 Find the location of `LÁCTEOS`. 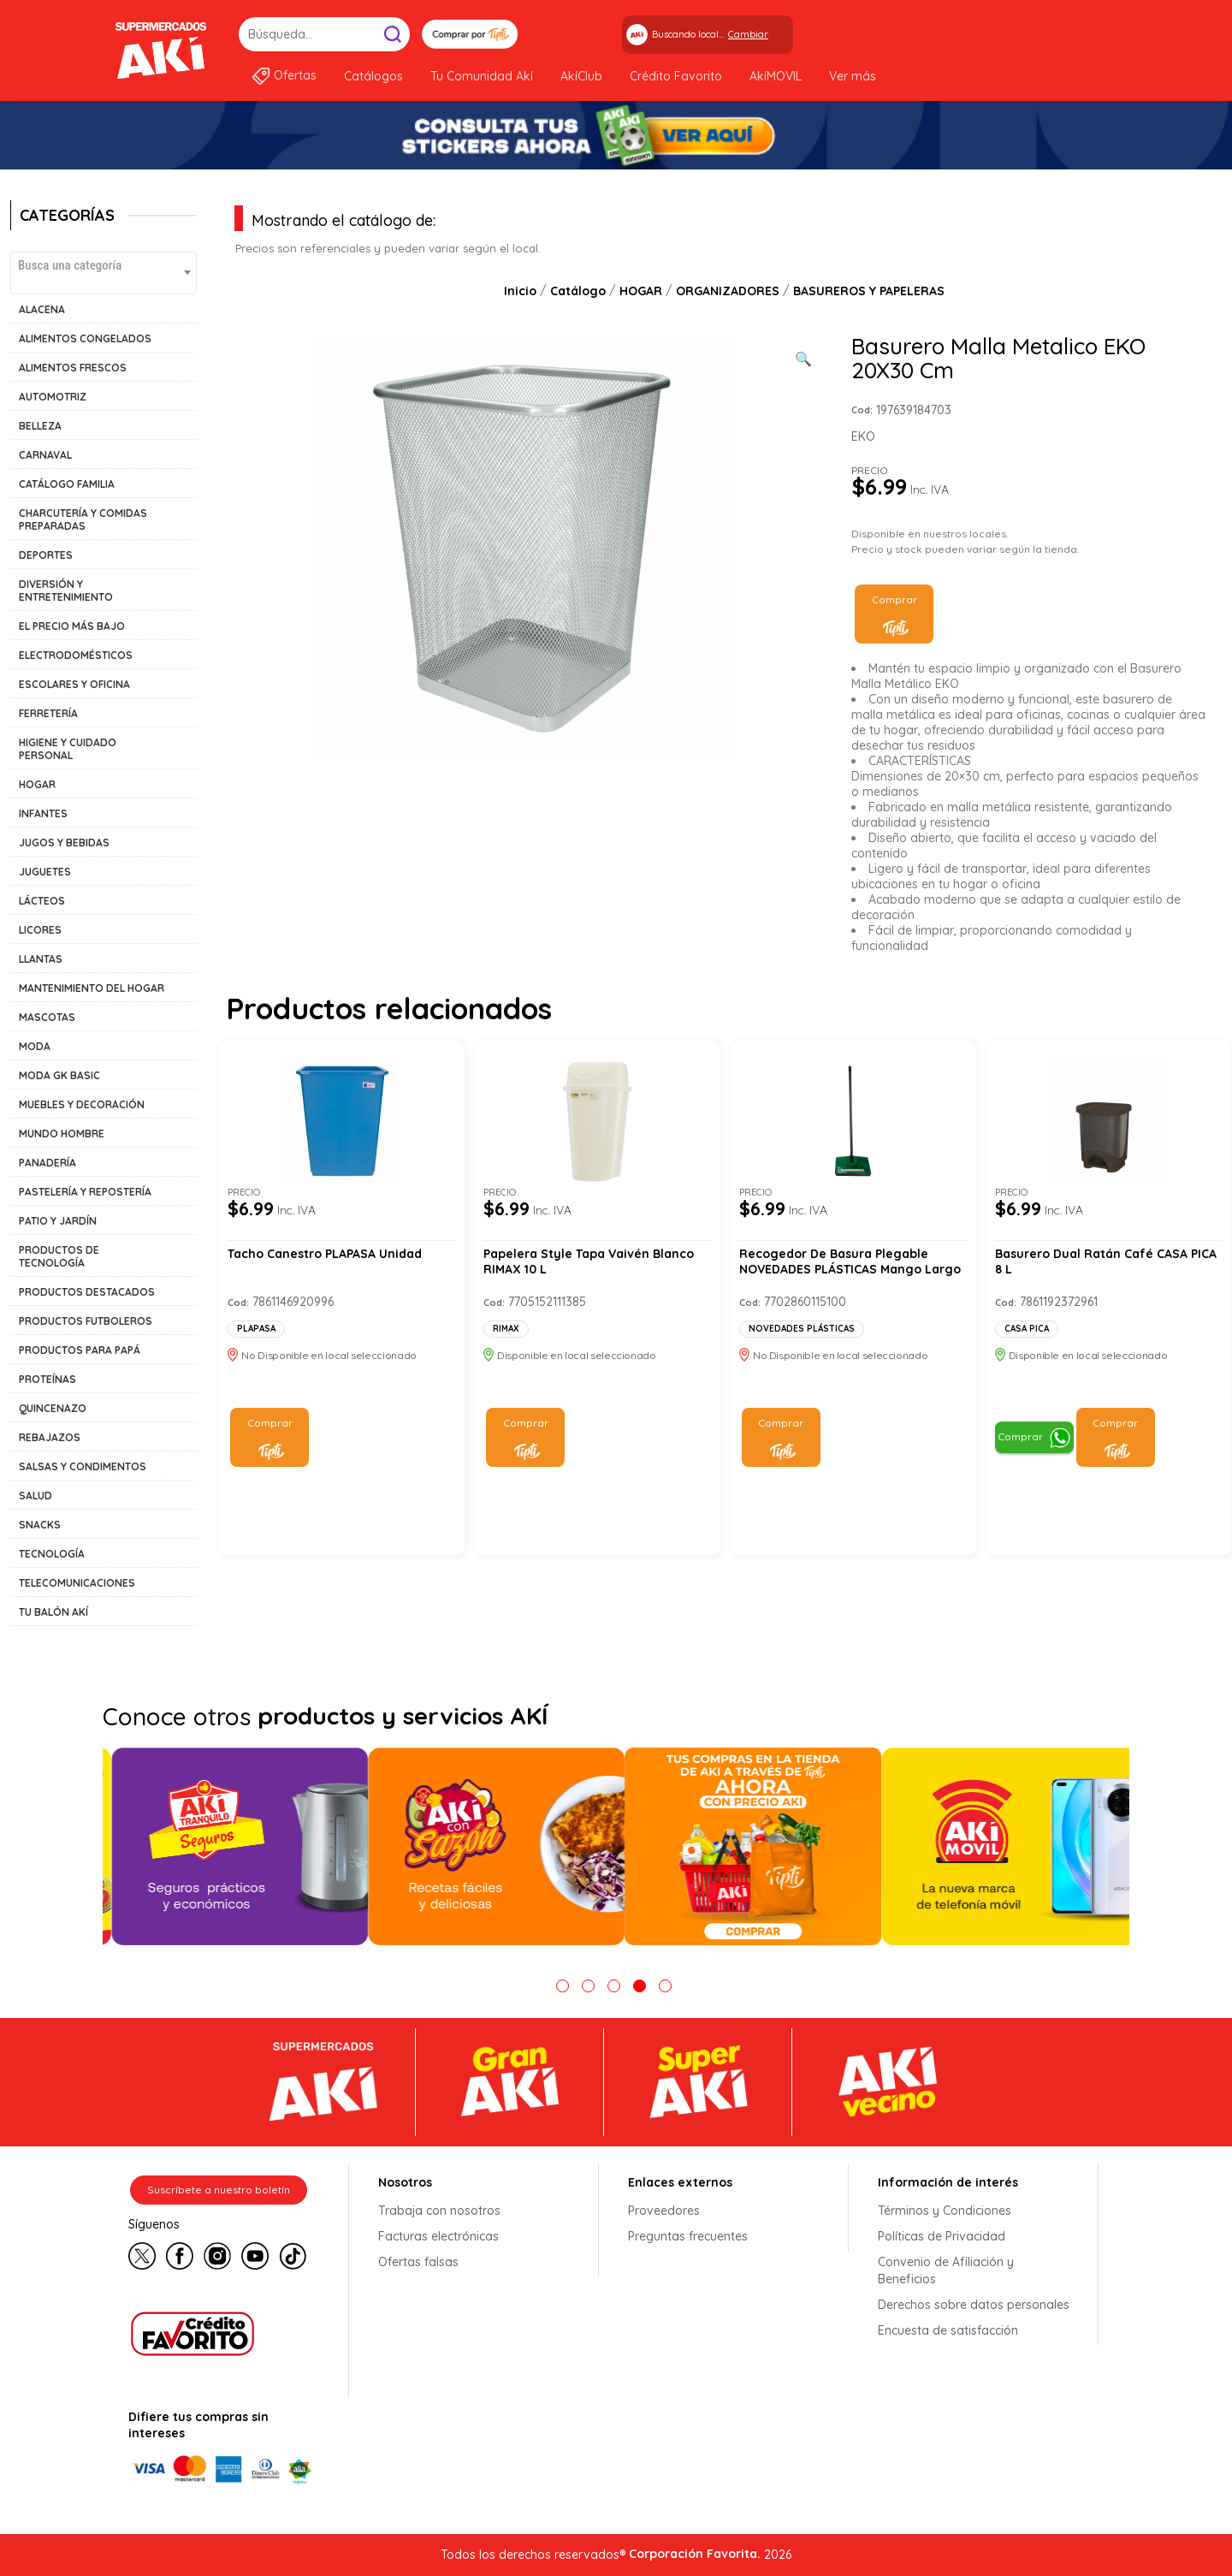

LÁCTEOS is located at coordinates (42, 900).